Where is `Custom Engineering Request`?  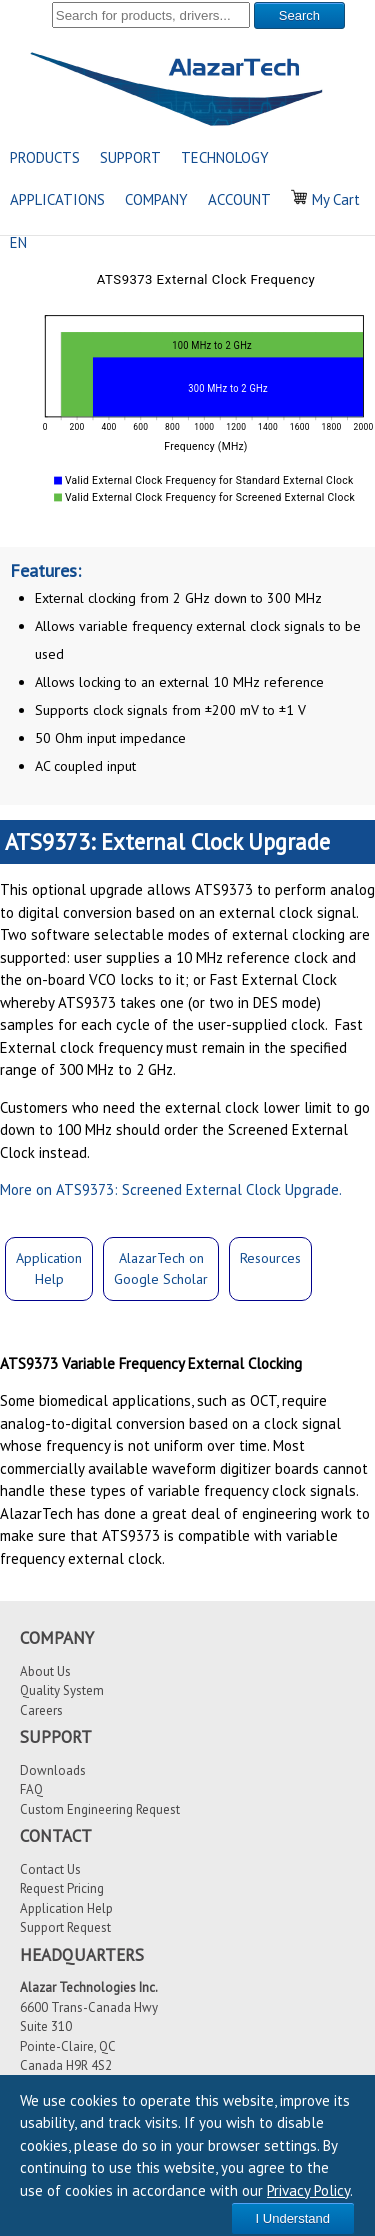 Custom Engineering Request is located at coordinates (100, 1809).